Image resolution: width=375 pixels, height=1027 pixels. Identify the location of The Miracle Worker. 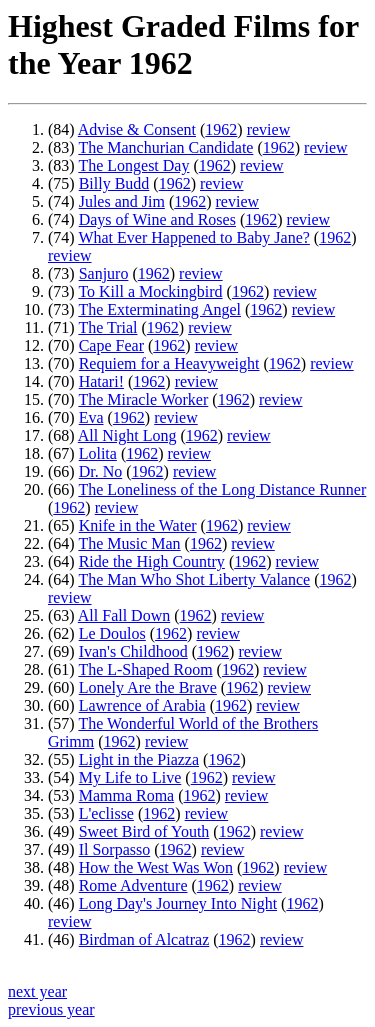
(143, 399).